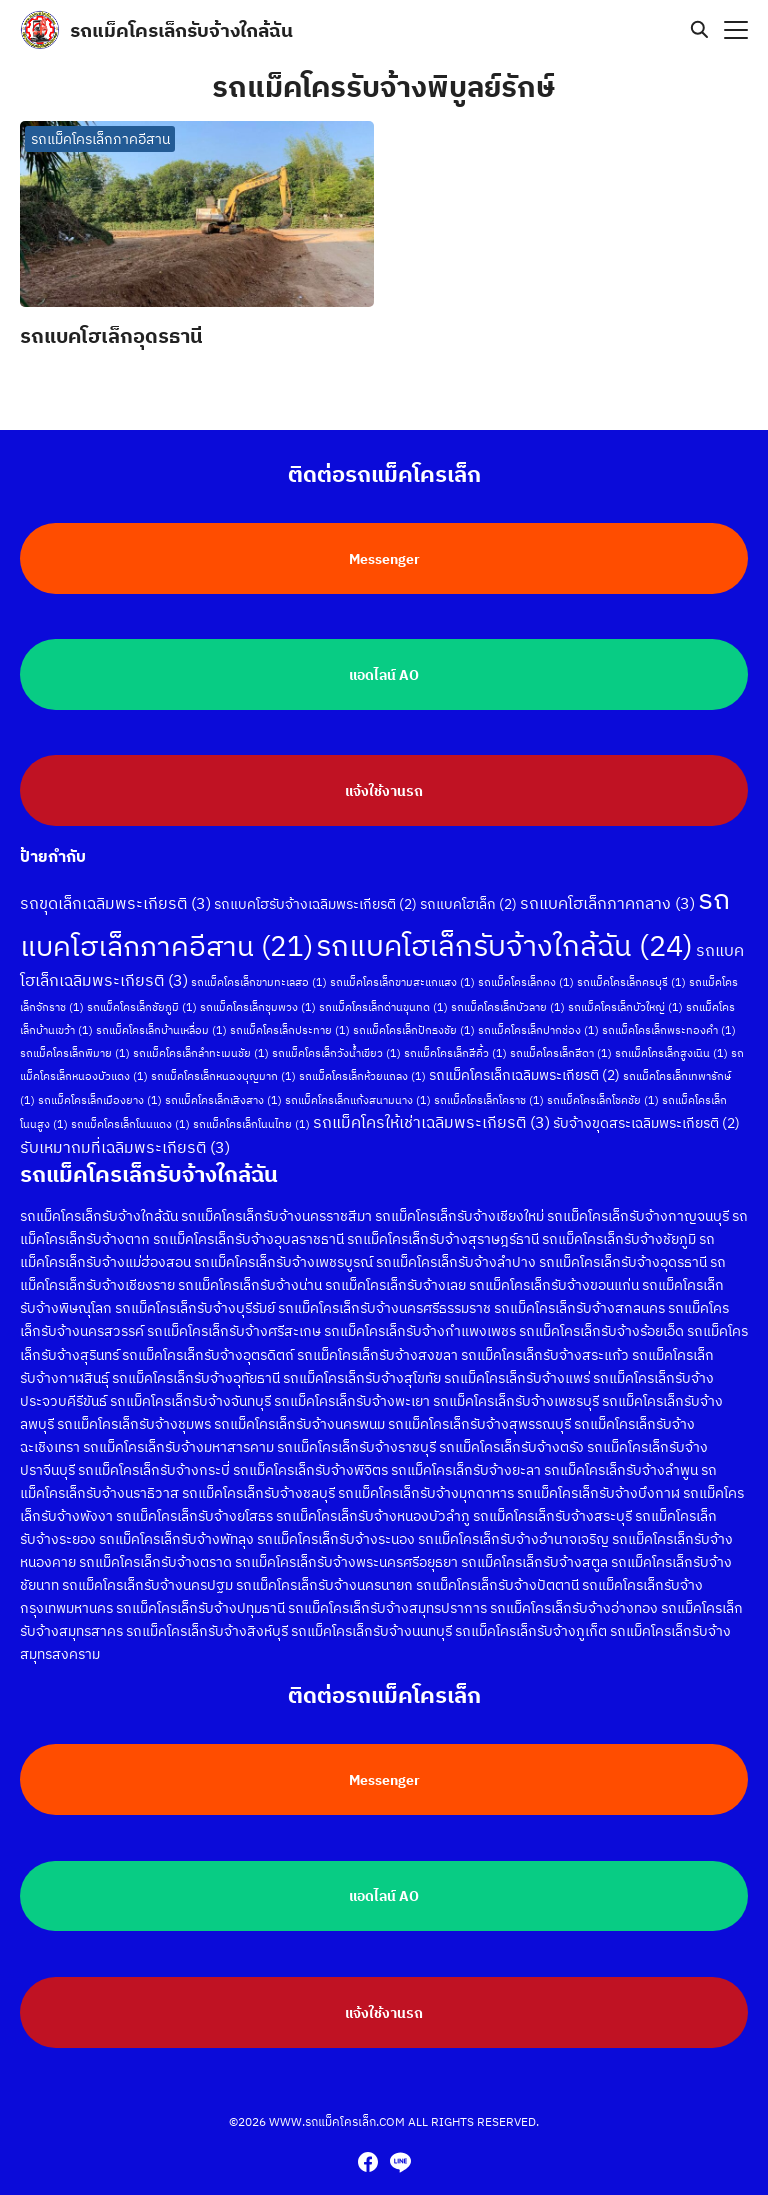  I want to click on รถแม็คโครเล็กพระทองคำ [รถแม็คโครเล็กพระทองคำ (1 รายการ)], so click(669, 1018).